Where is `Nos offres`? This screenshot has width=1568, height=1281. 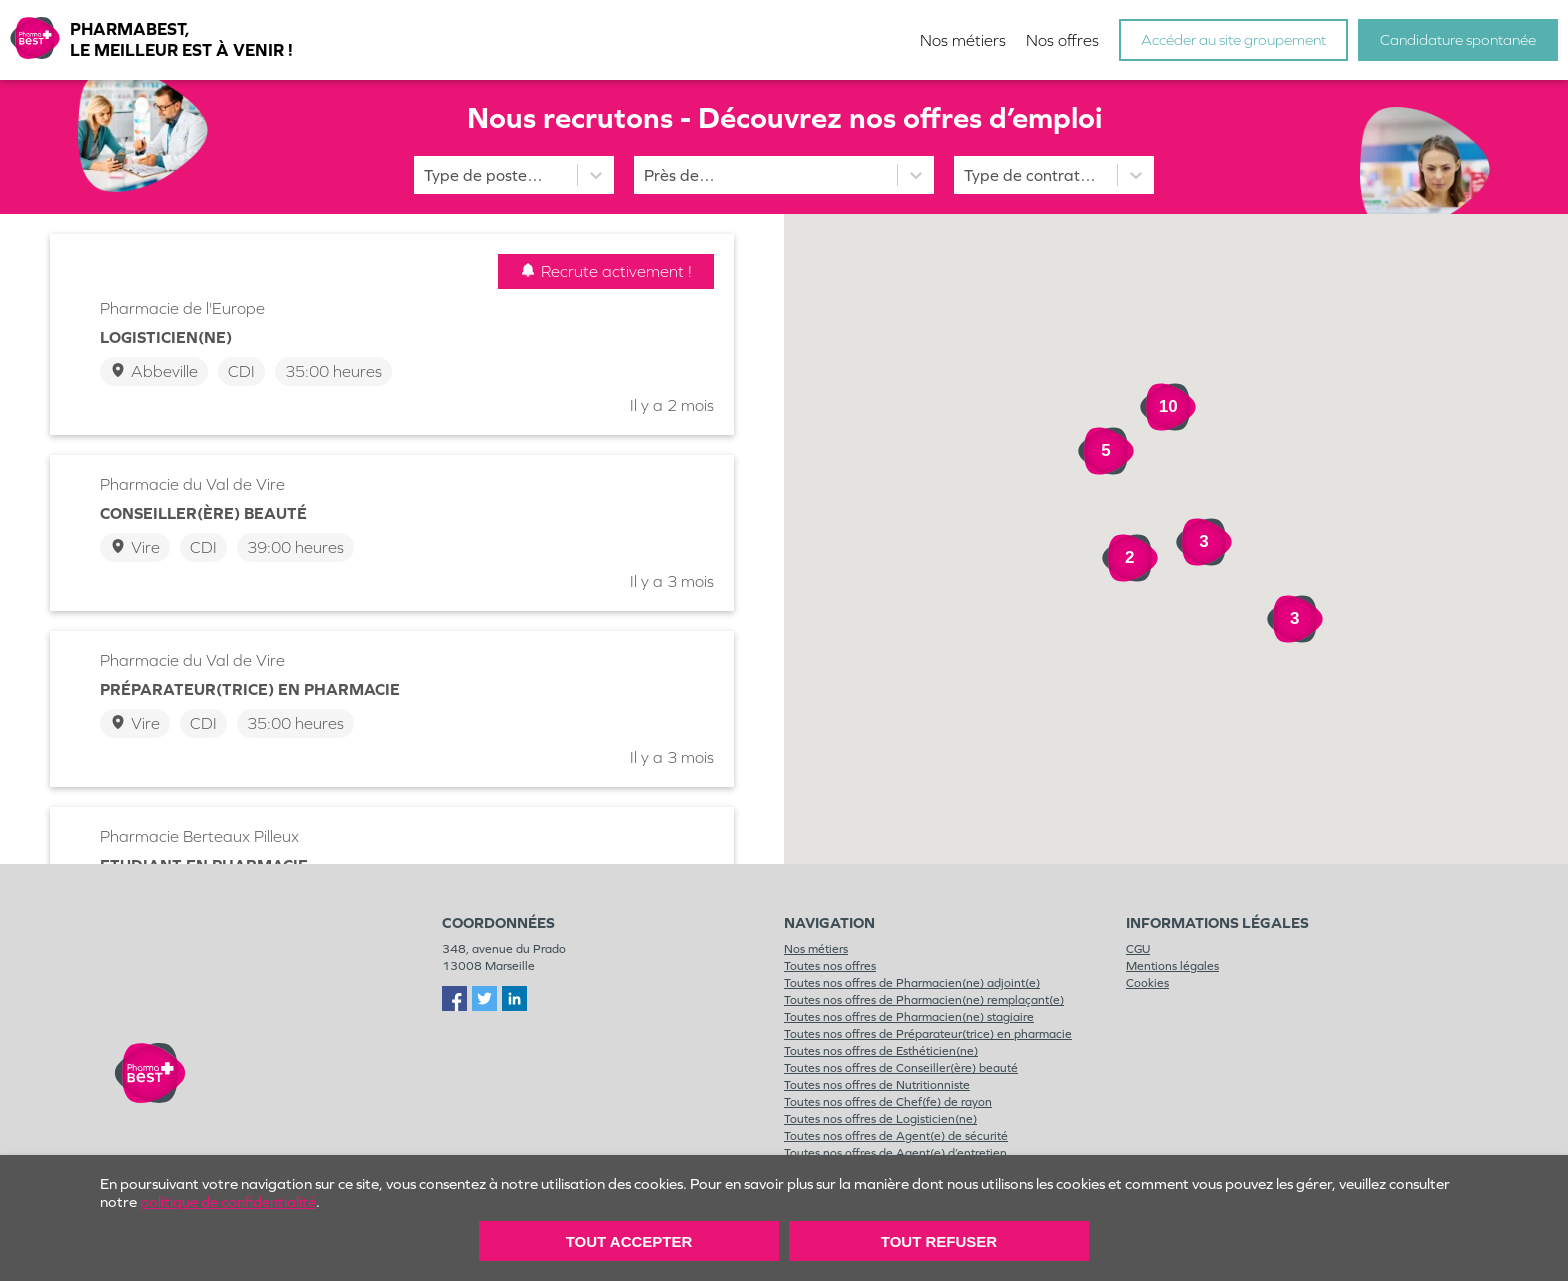
Nos offres is located at coordinates (1062, 40).